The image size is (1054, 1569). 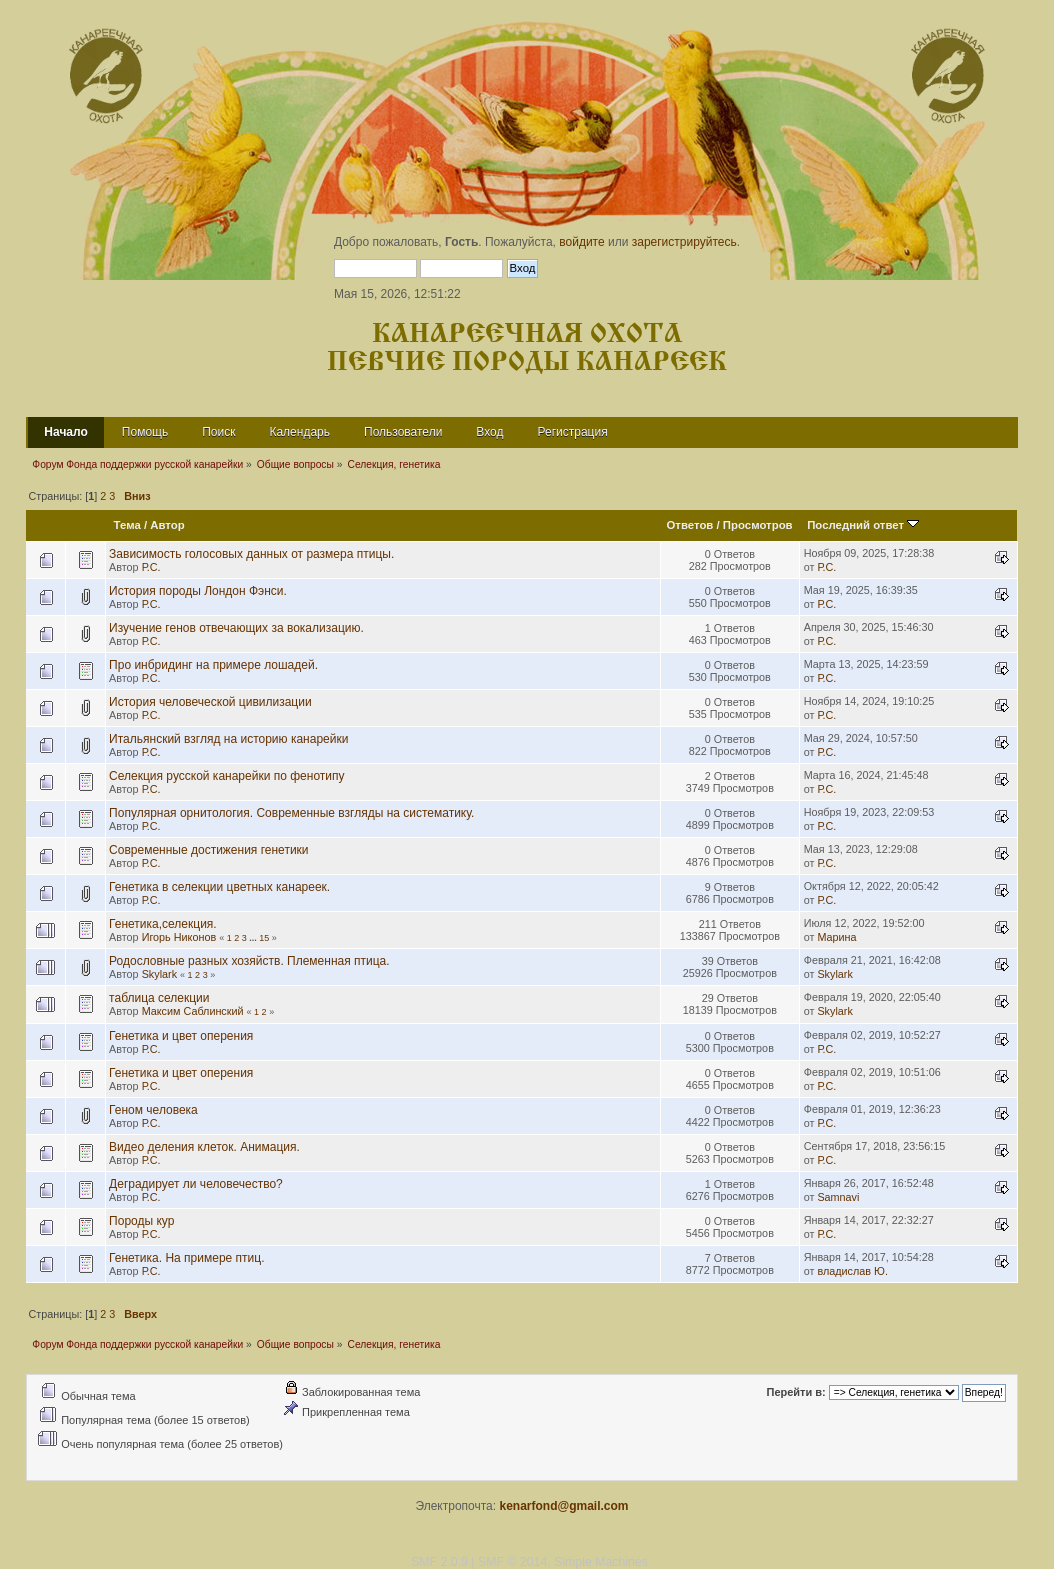 I want to click on Генетика в селекции цветных канареек., so click(x=219, y=887).